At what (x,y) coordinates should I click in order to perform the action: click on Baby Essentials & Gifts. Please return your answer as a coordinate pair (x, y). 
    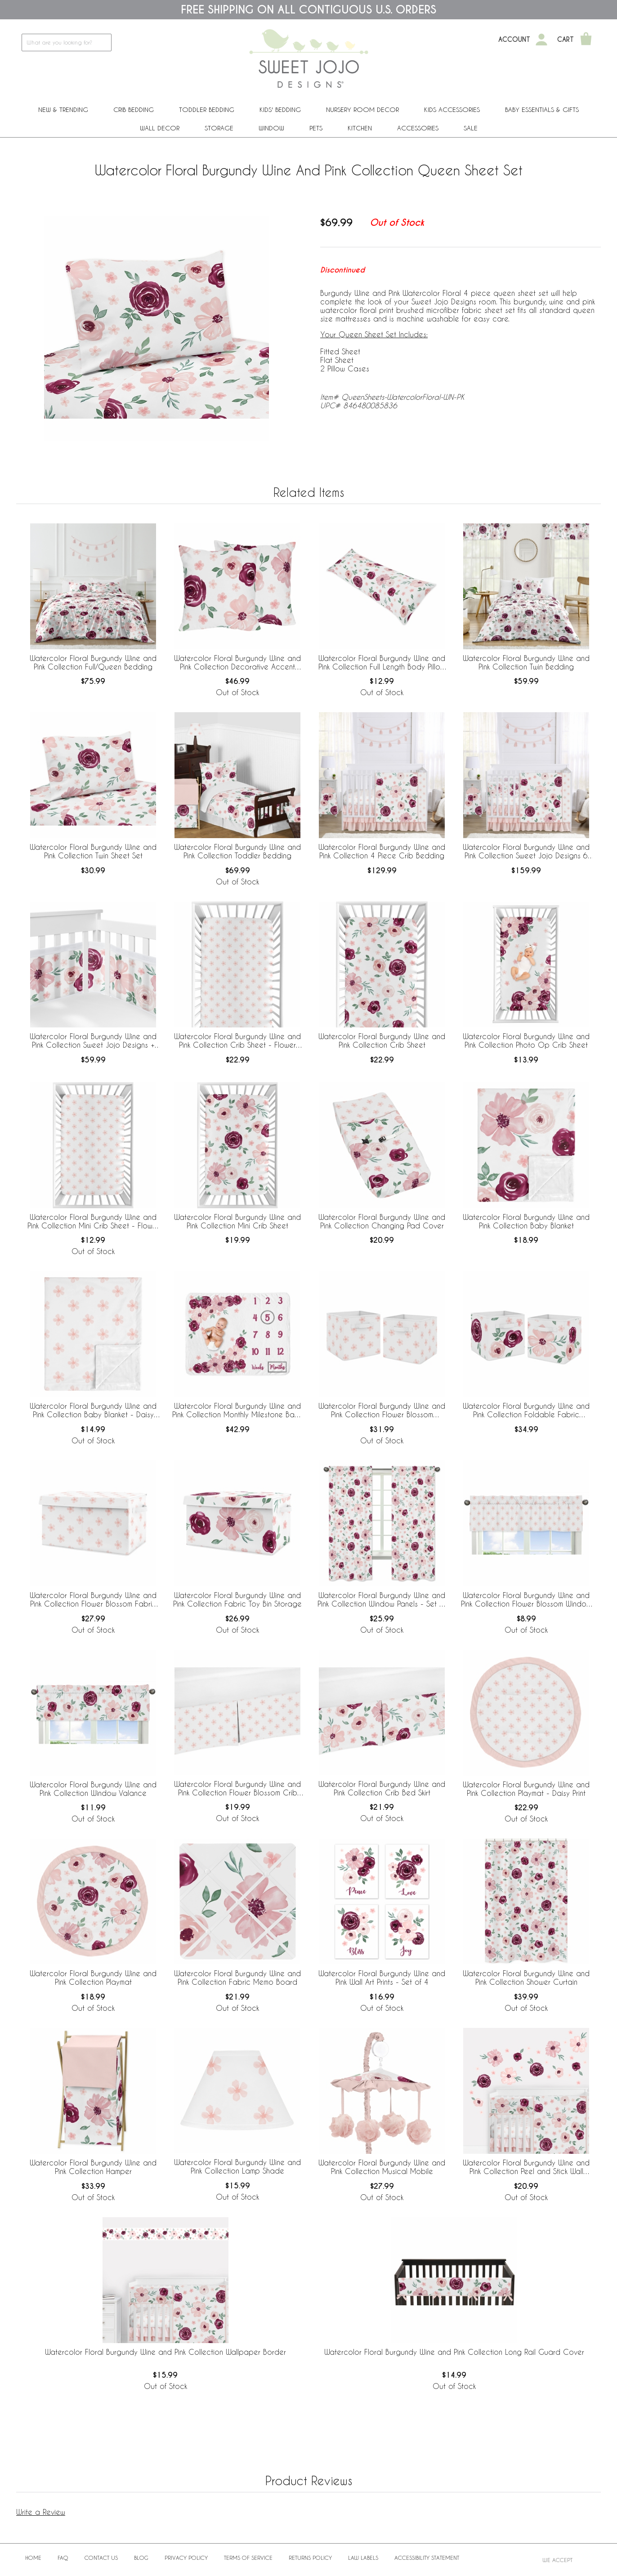
    Looking at the image, I should click on (542, 109).